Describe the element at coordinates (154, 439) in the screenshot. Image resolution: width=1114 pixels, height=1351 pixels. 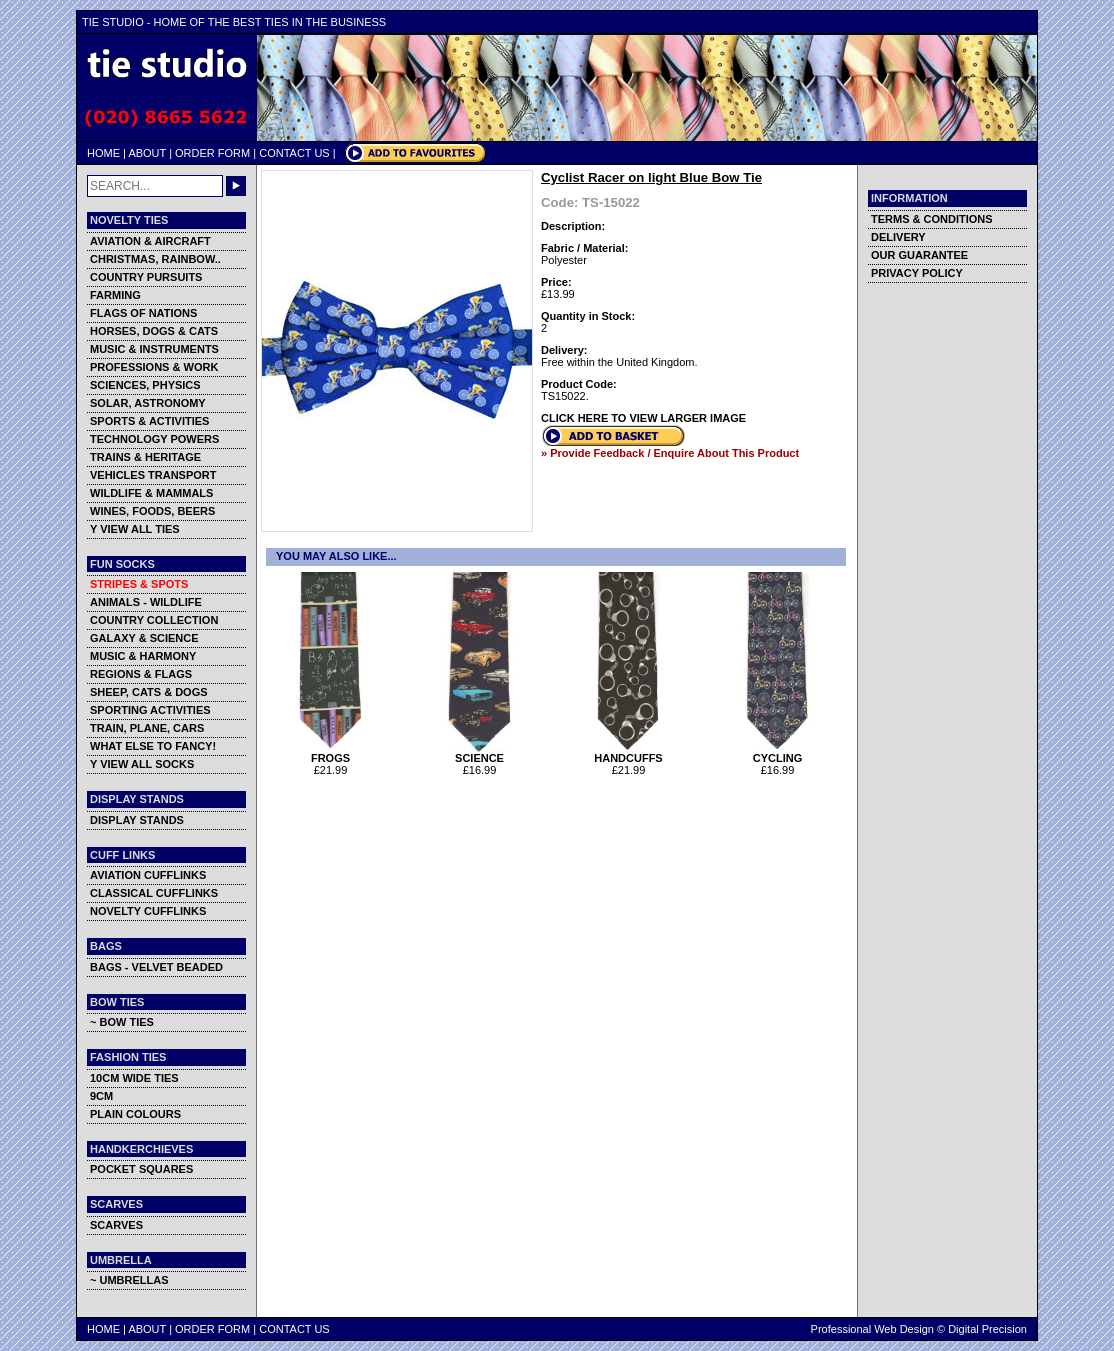
I see `TECHNOLOGY POWERS` at that location.